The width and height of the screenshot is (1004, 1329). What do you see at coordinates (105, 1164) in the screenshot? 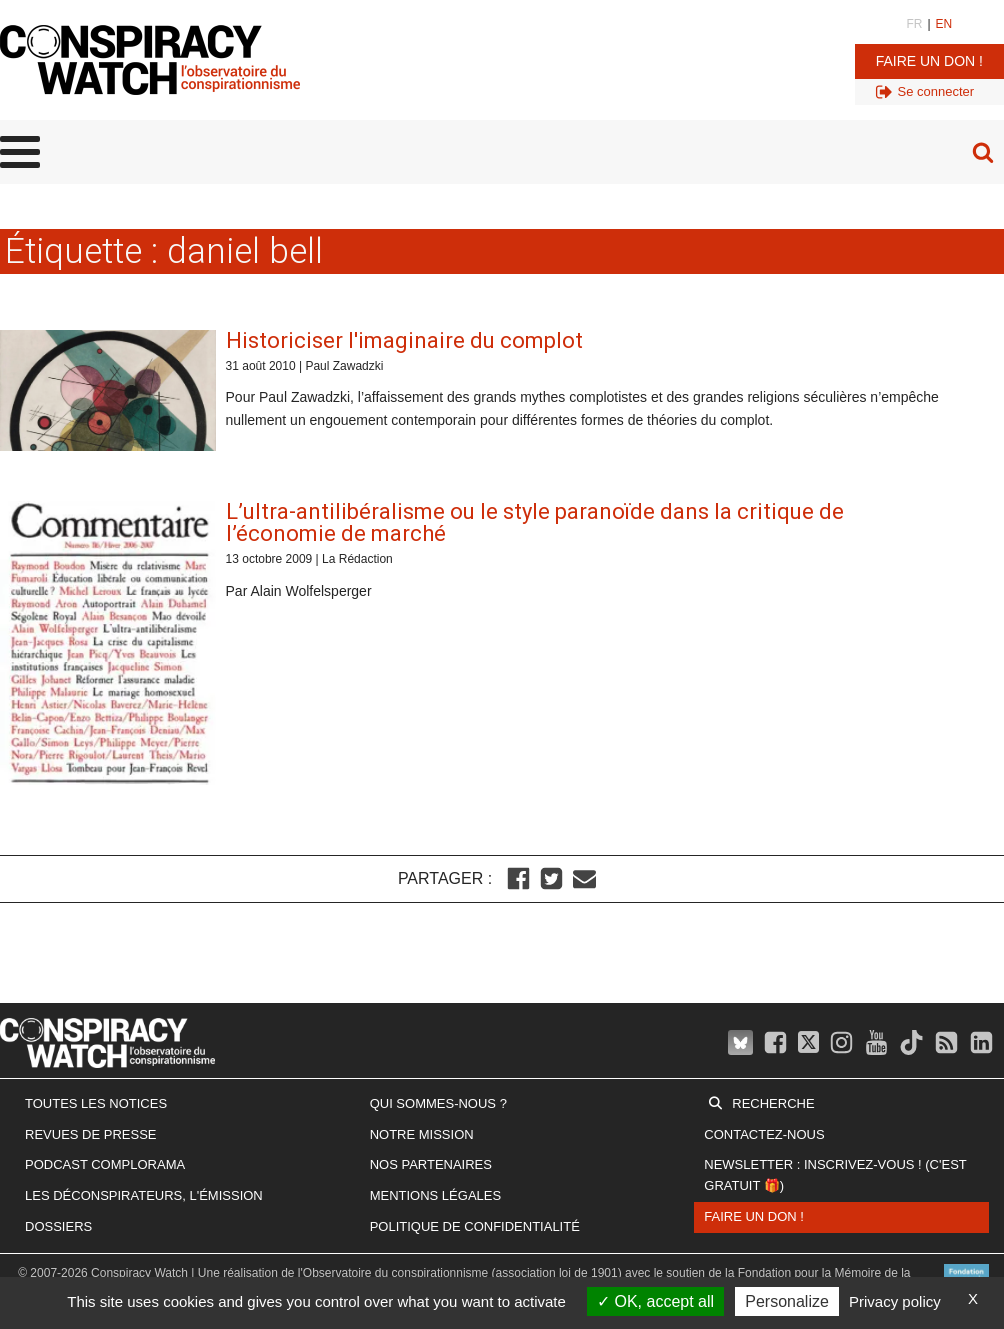
I see `Podcast Complorama` at bounding box center [105, 1164].